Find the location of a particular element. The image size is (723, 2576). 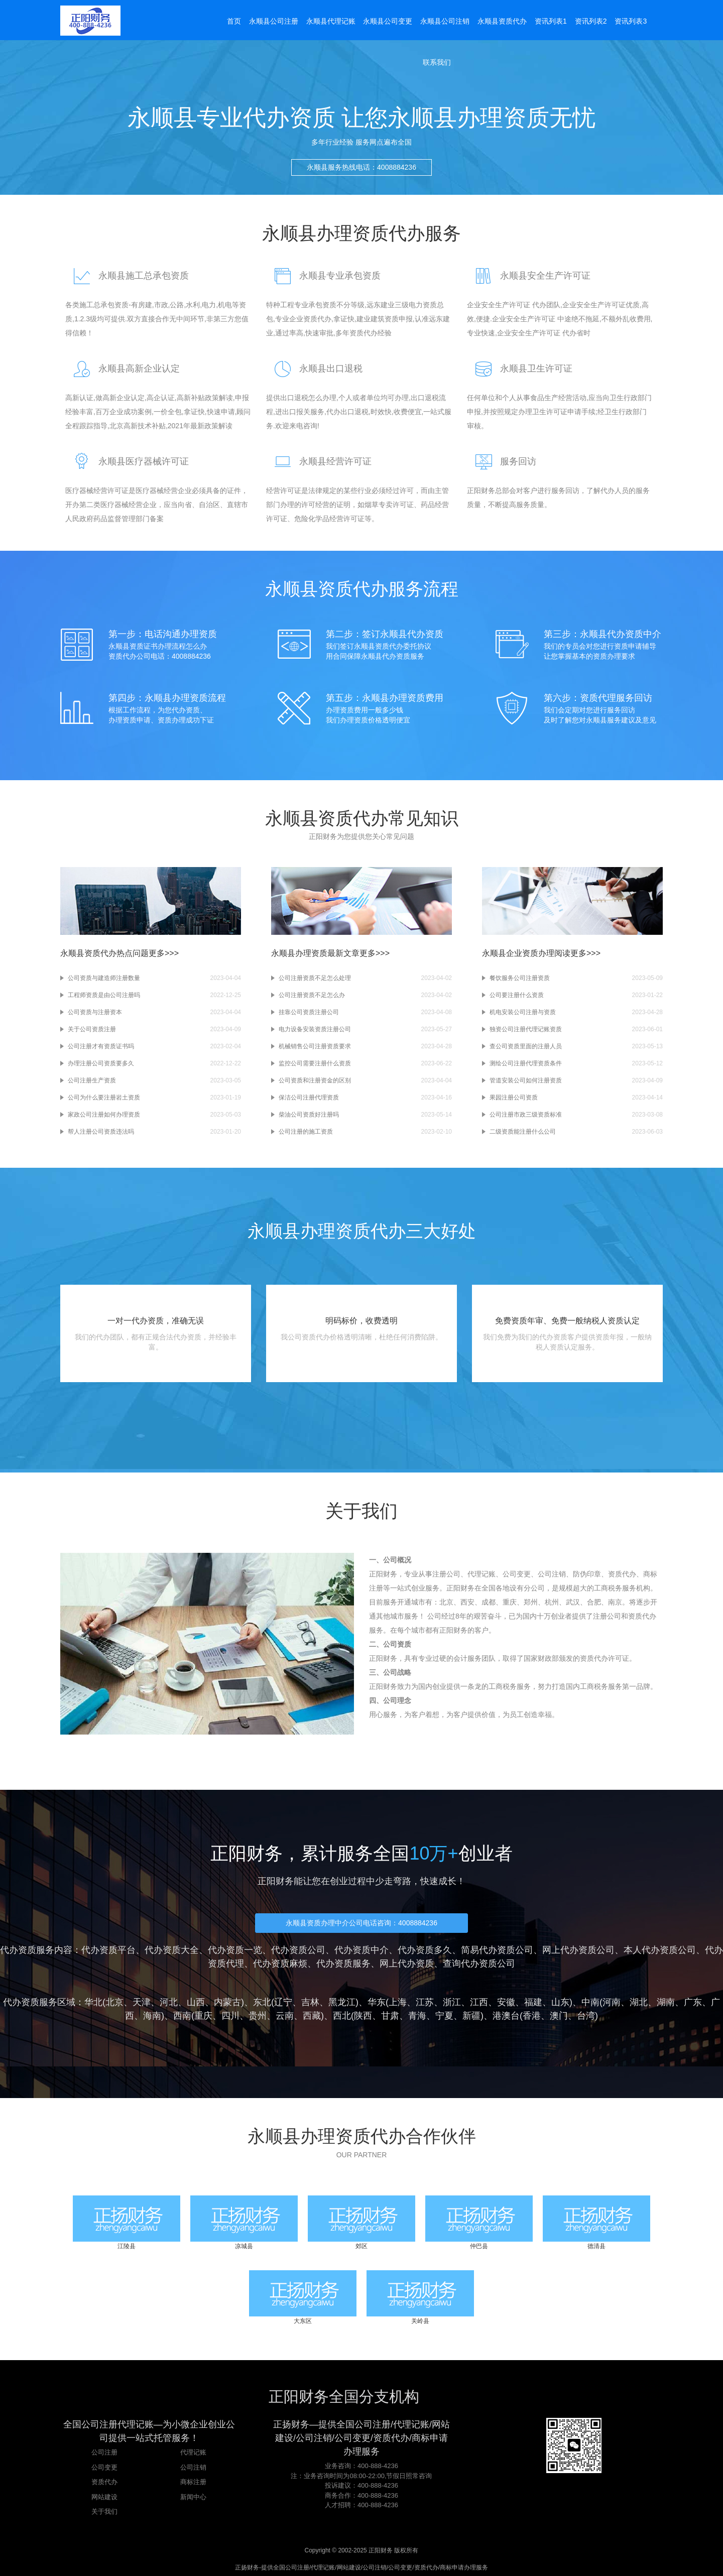

福建 is located at coordinates (533, 2002).